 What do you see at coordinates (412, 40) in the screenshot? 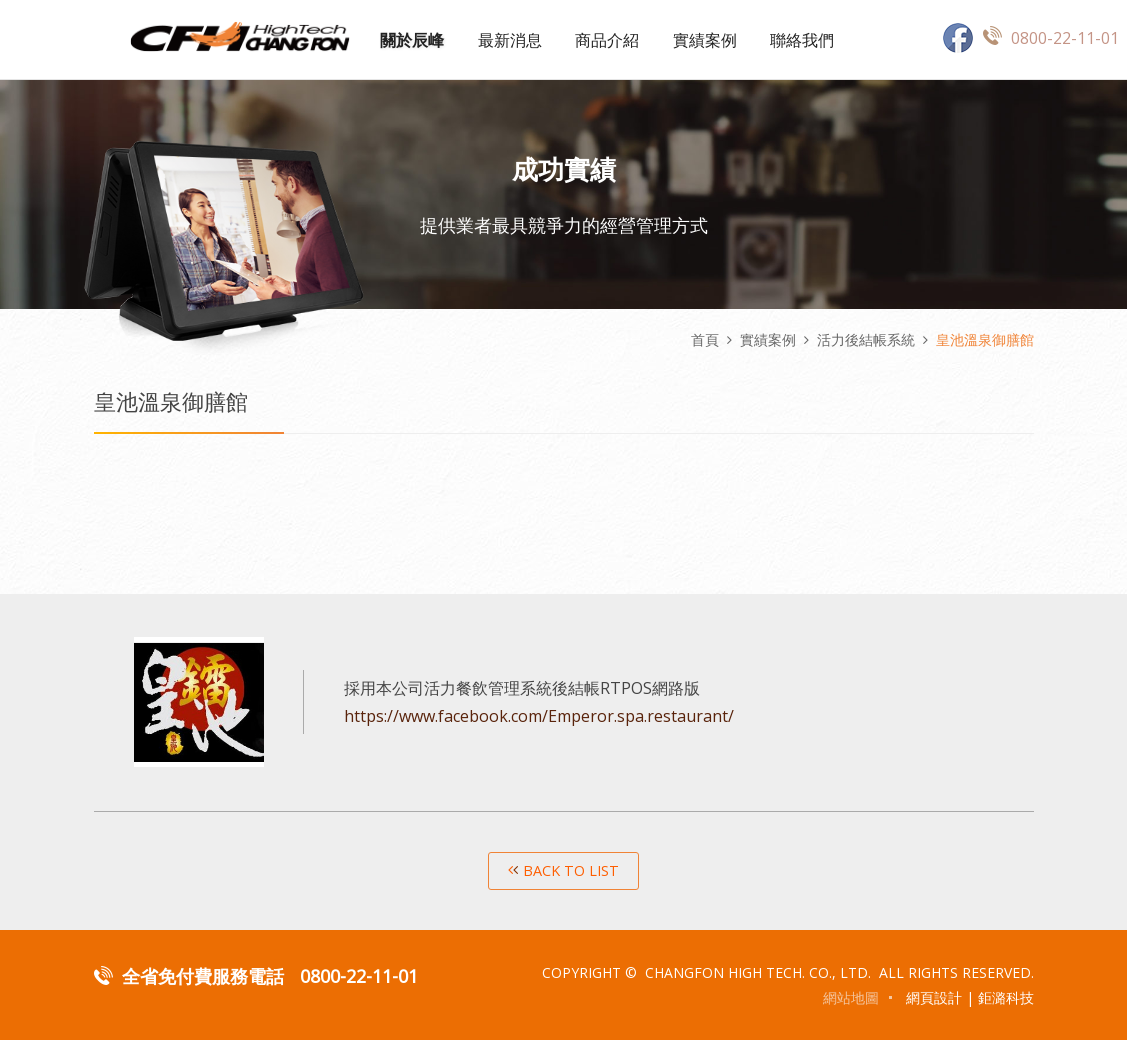
I see `關於辰峰` at bounding box center [412, 40].